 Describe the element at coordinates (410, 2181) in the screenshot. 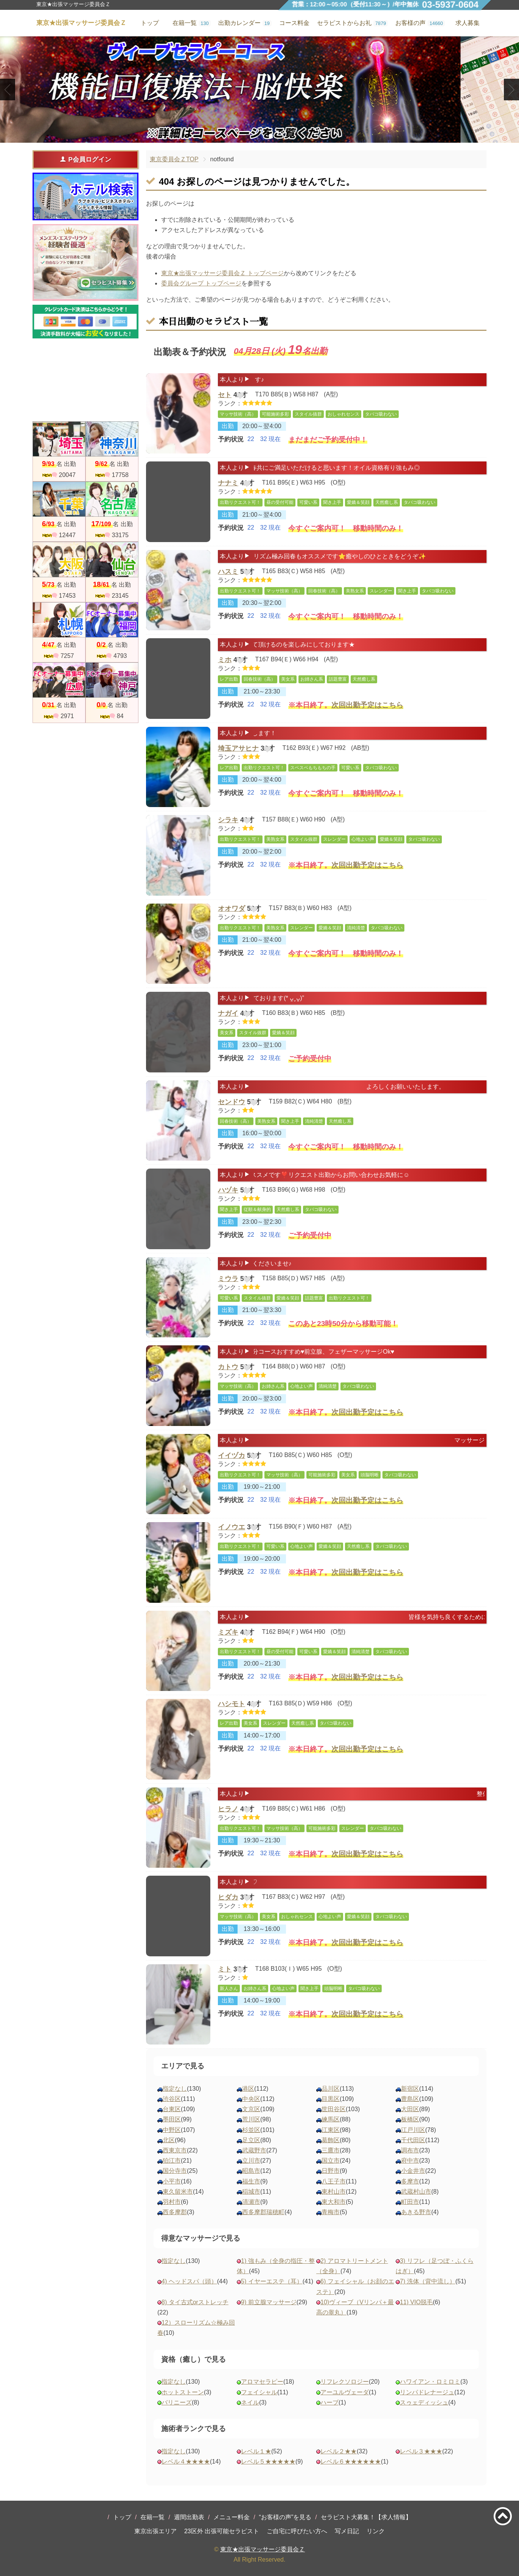

I see `多摩市` at that location.